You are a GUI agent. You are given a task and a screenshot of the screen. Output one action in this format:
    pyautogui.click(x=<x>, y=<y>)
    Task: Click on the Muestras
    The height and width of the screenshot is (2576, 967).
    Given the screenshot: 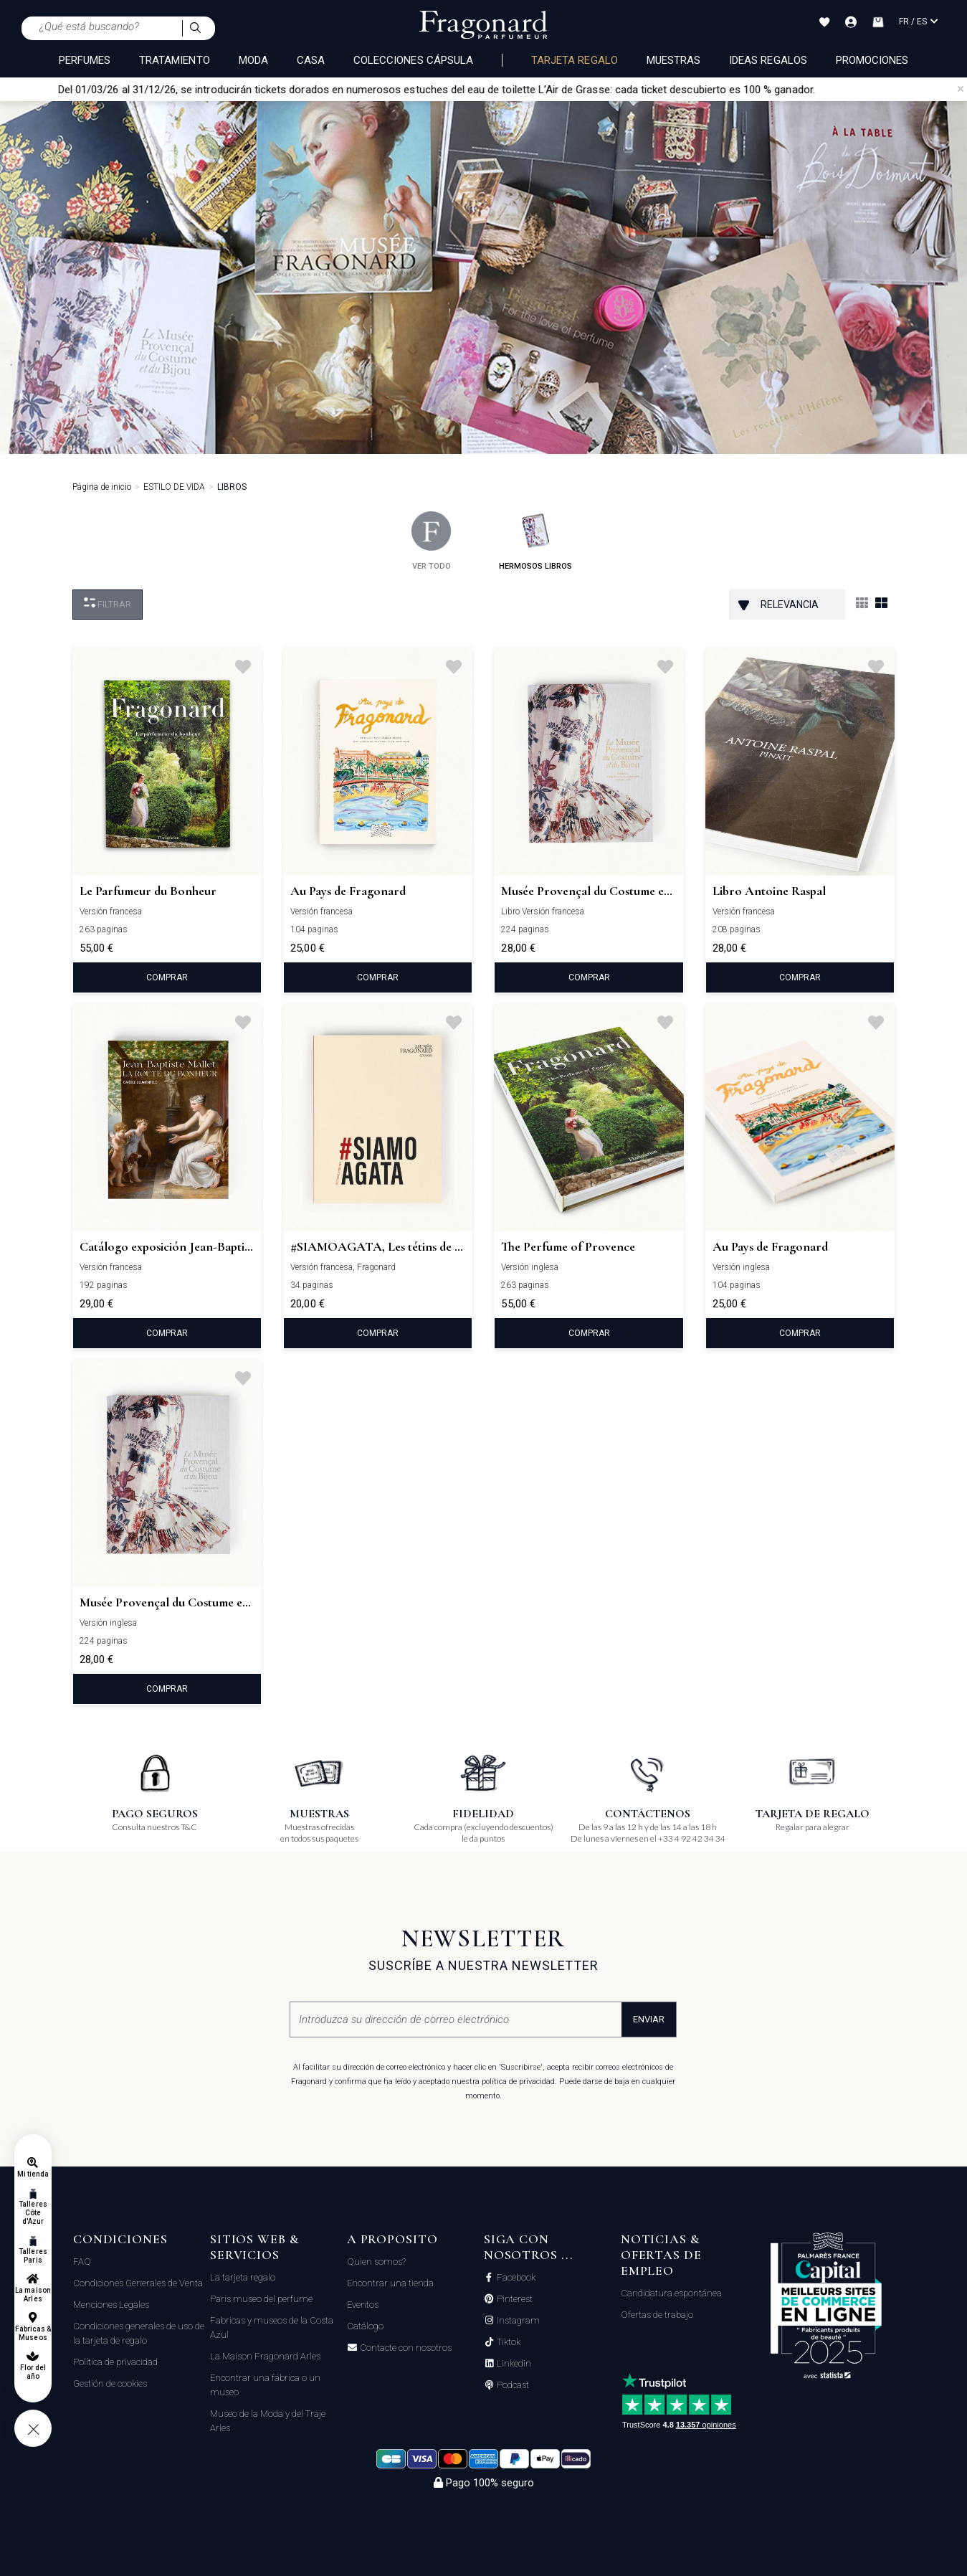 What is the action you would take?
    pyautogui.click(x=673, y=60)
    